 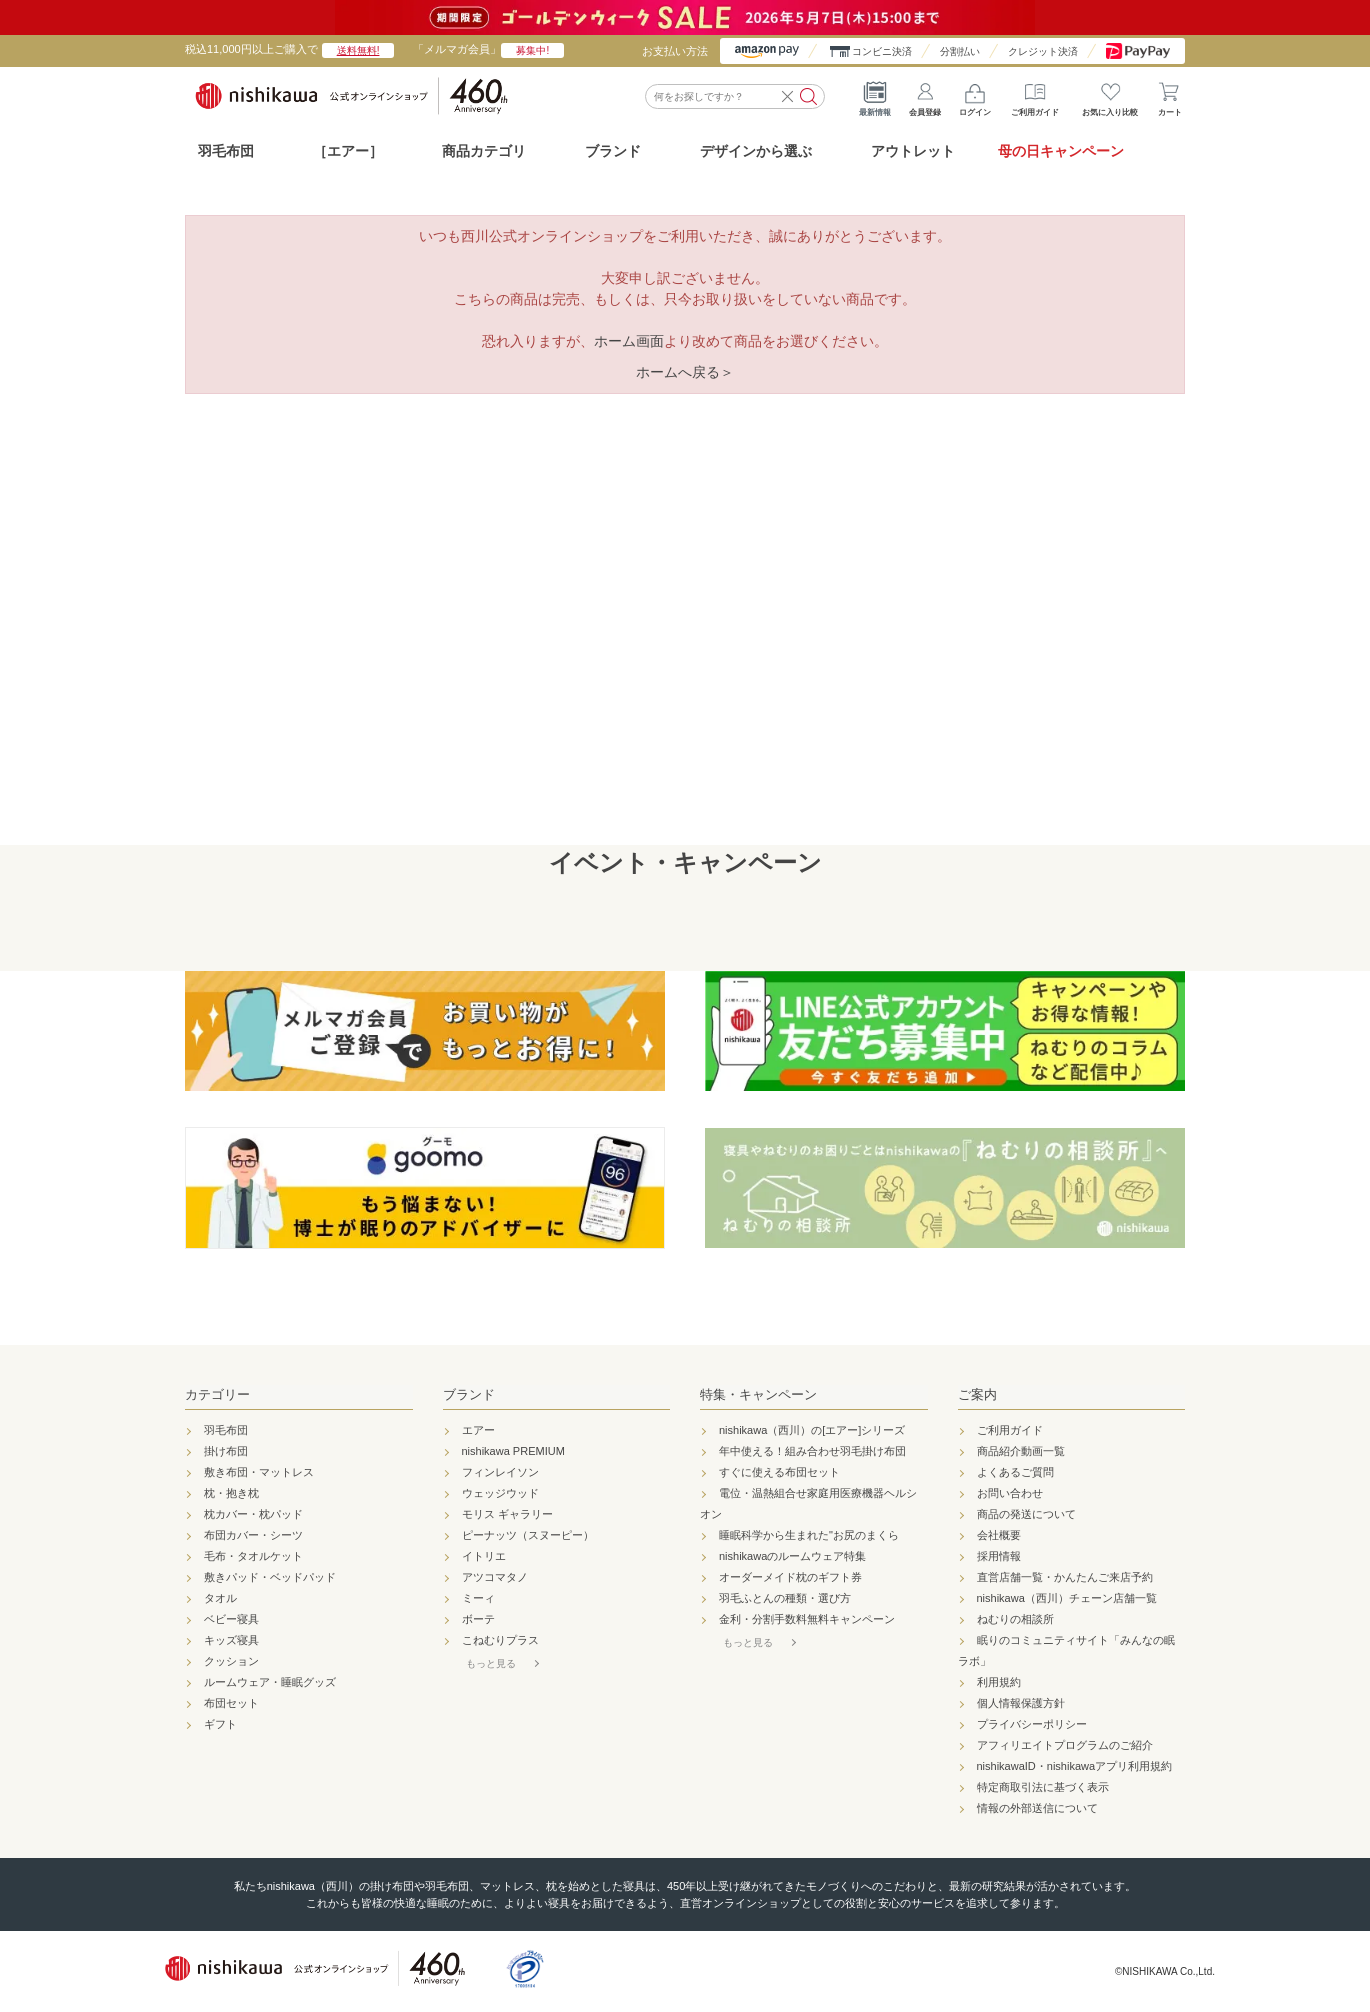 I want to click on もっと見る, so click(x=491, y=1663).